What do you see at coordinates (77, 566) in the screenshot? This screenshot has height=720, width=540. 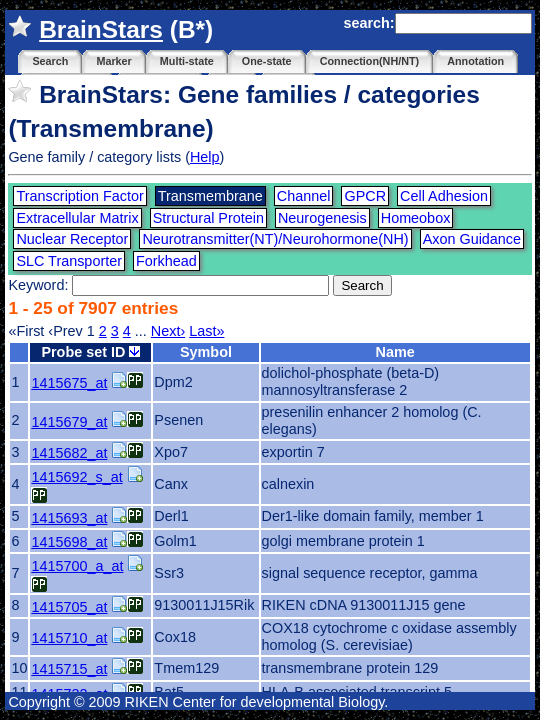 I see `1415700_a_at` at bounding box center [77, 566].